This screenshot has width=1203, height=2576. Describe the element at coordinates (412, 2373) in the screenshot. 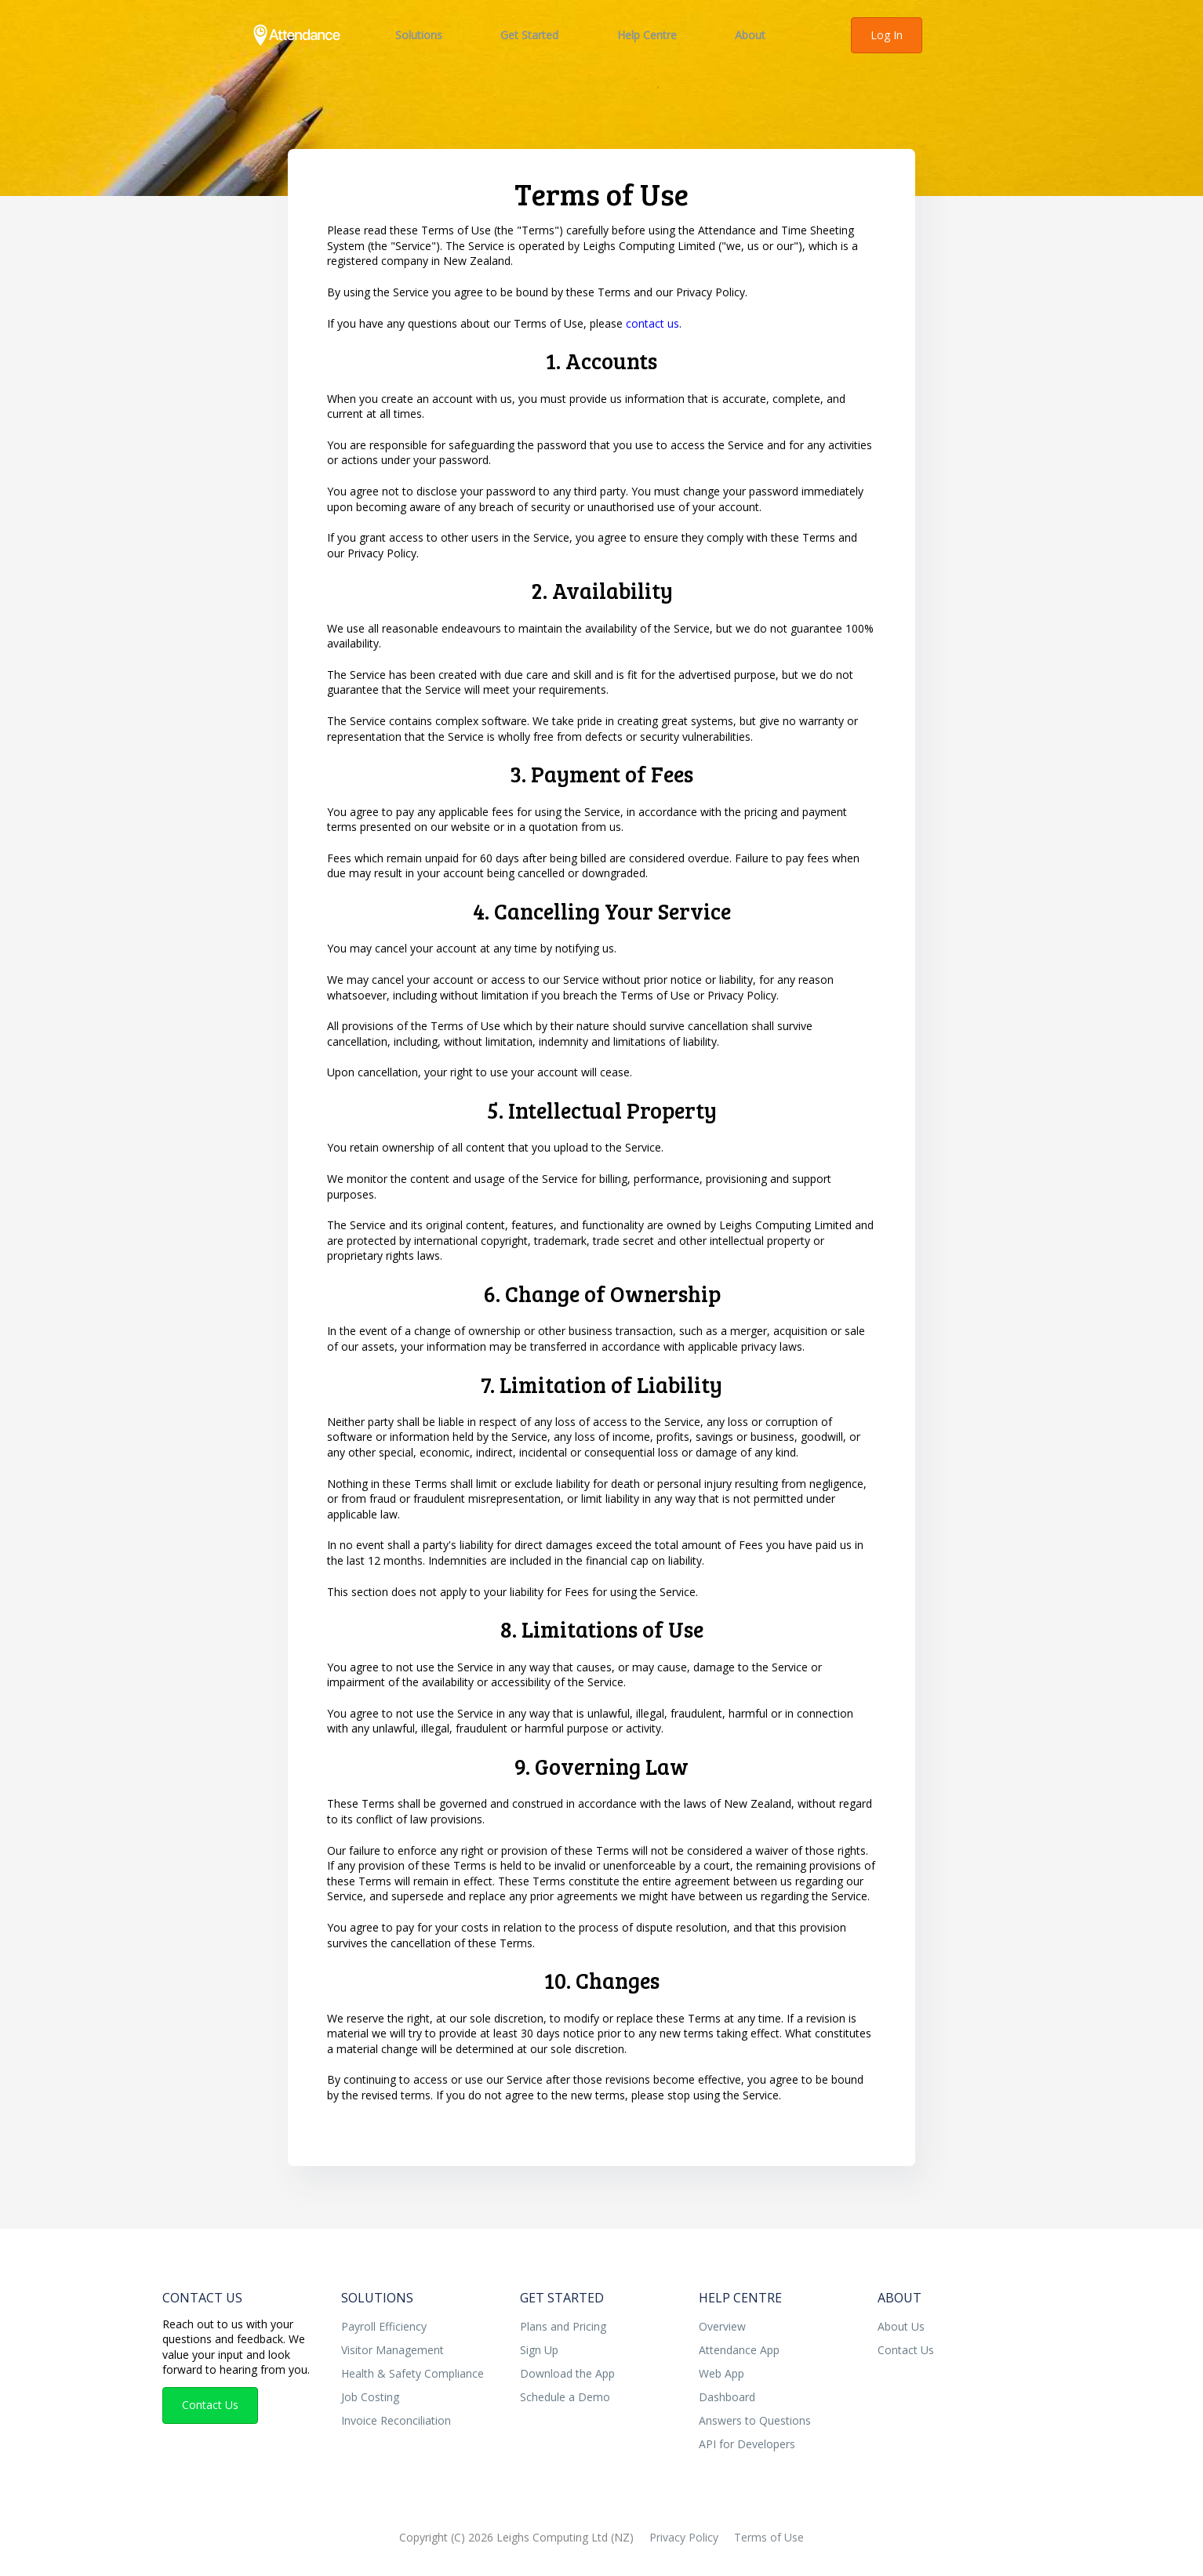

I see `Health & Safety Compliance` at that location.